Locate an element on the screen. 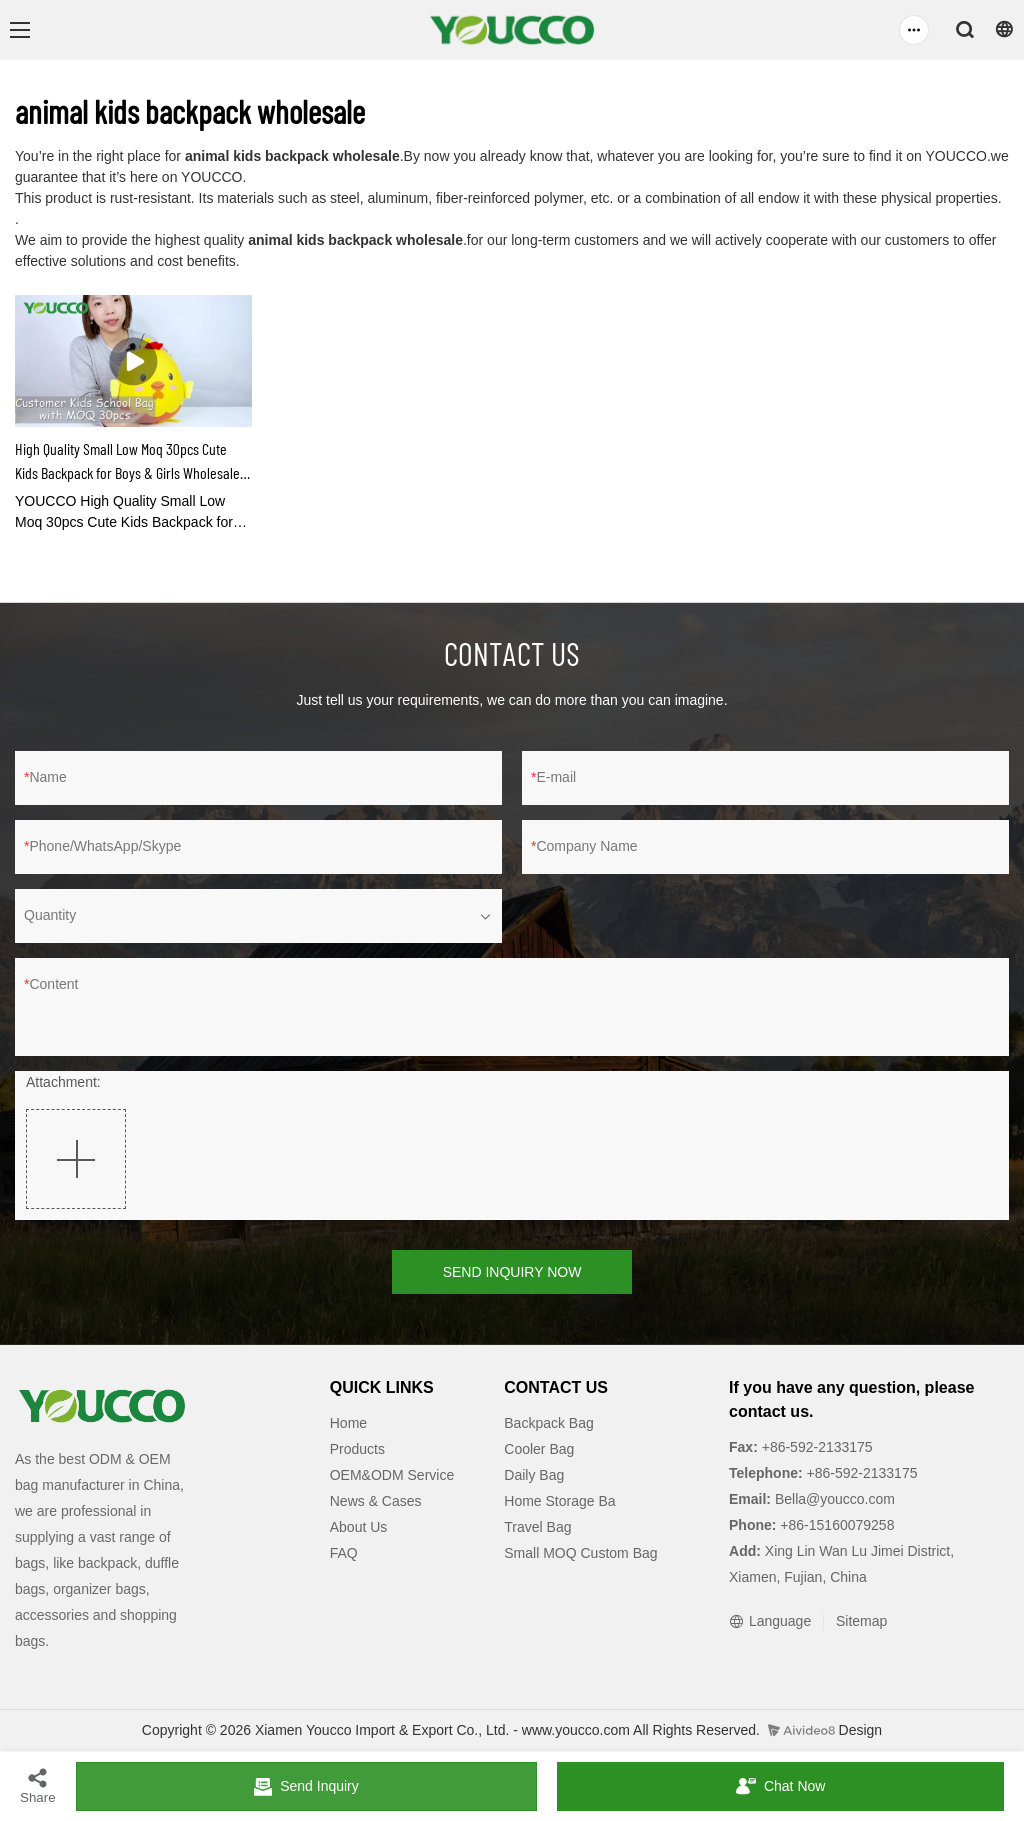 The width and height of the screenshot is (1024, 1821). Share is located at coordinates (38, 1785).